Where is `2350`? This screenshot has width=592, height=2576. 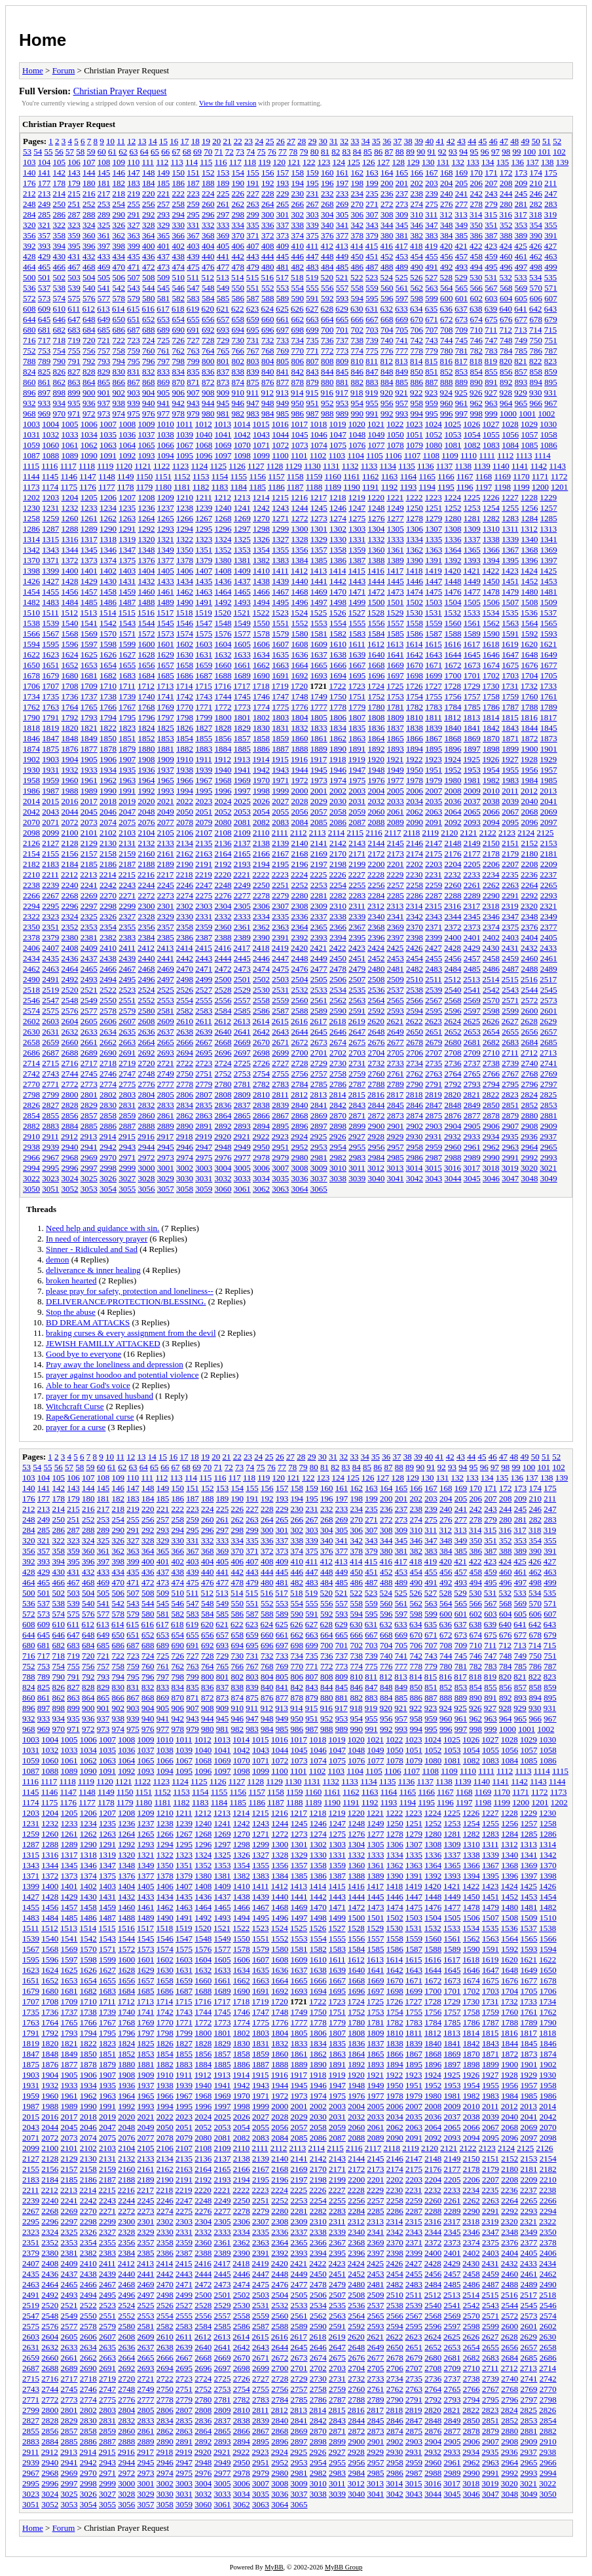 2350 is located at coordinates (31, 927).